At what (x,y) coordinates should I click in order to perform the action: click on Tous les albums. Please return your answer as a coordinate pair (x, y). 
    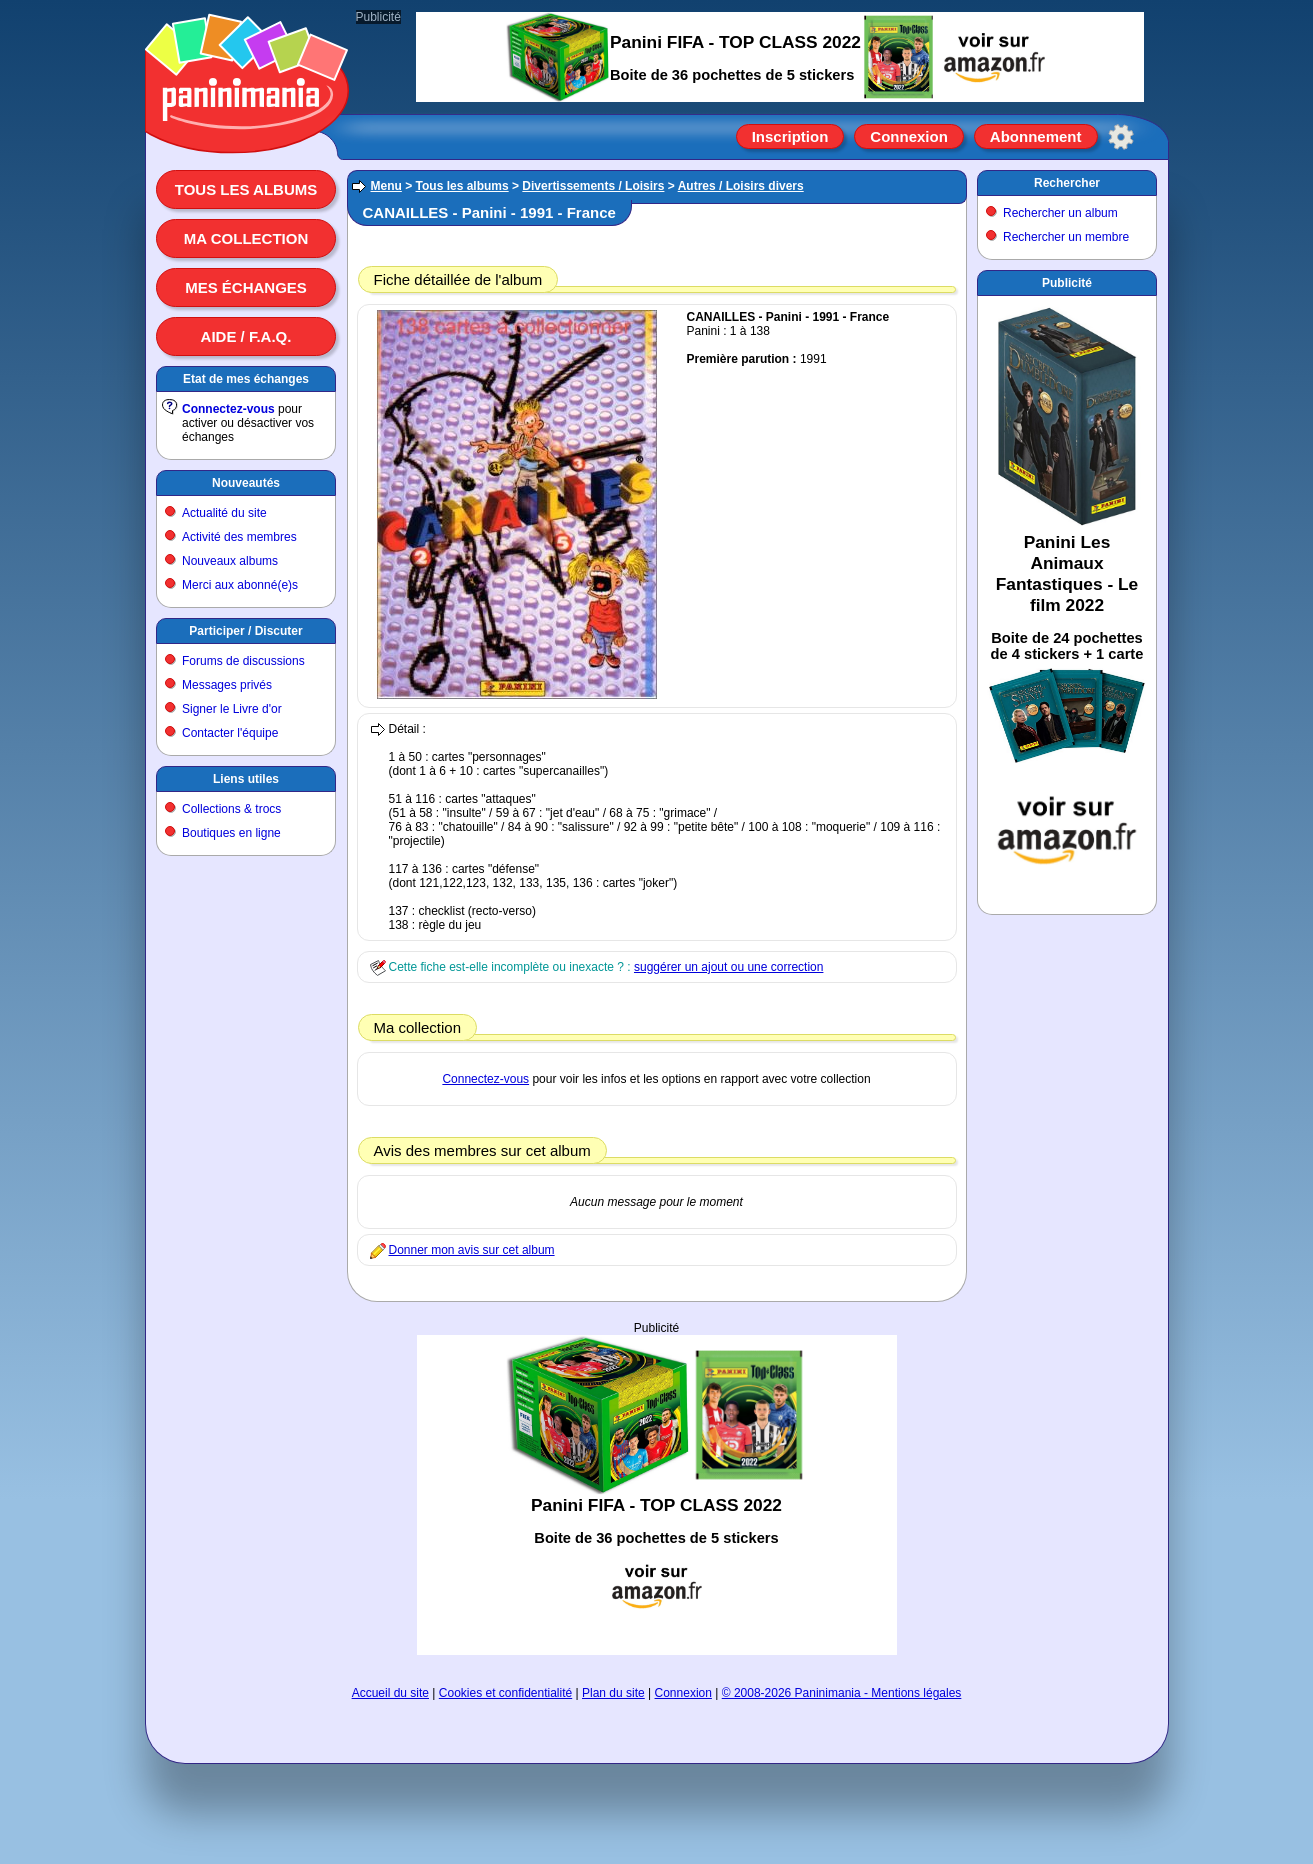
    Looking at the image, I should click on (246, 189).